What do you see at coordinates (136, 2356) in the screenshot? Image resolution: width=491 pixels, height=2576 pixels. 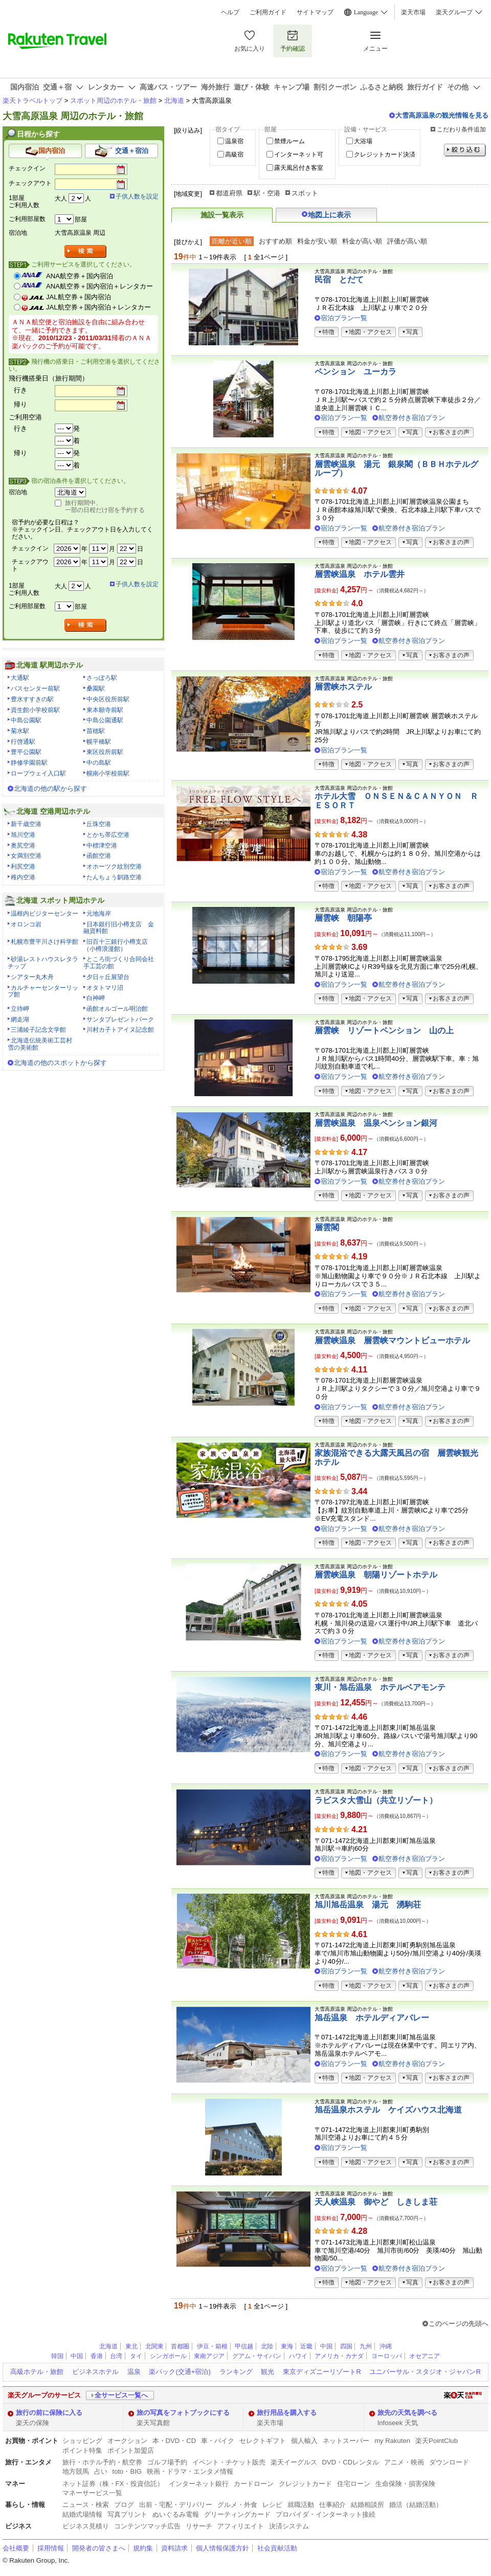 I see `タイ` at bounding box center [136, 2356].